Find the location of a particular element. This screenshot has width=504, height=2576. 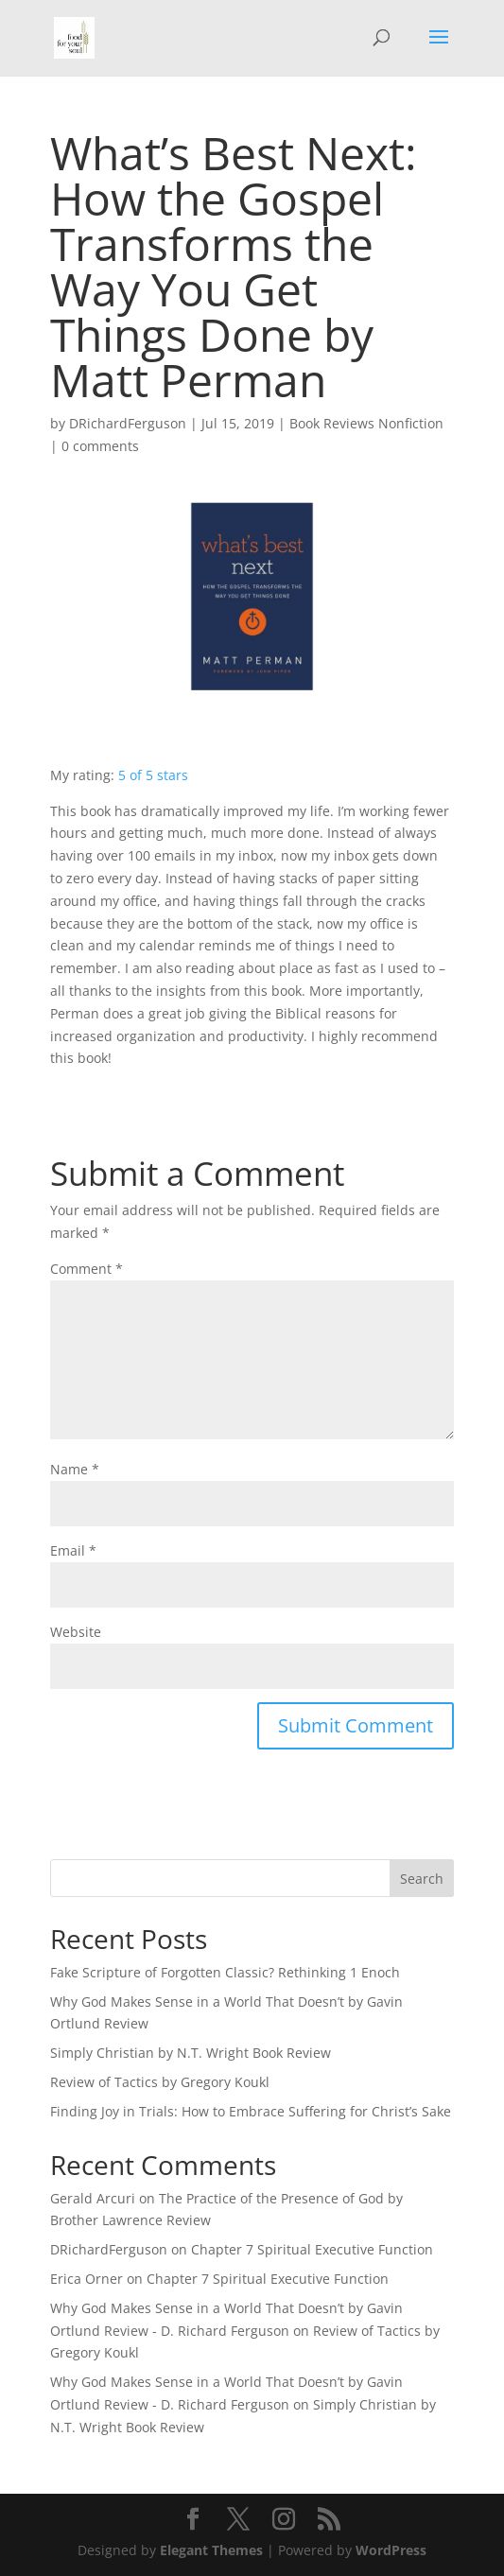

Book Reviews Nonfiction is located at coordinates (366, 423).